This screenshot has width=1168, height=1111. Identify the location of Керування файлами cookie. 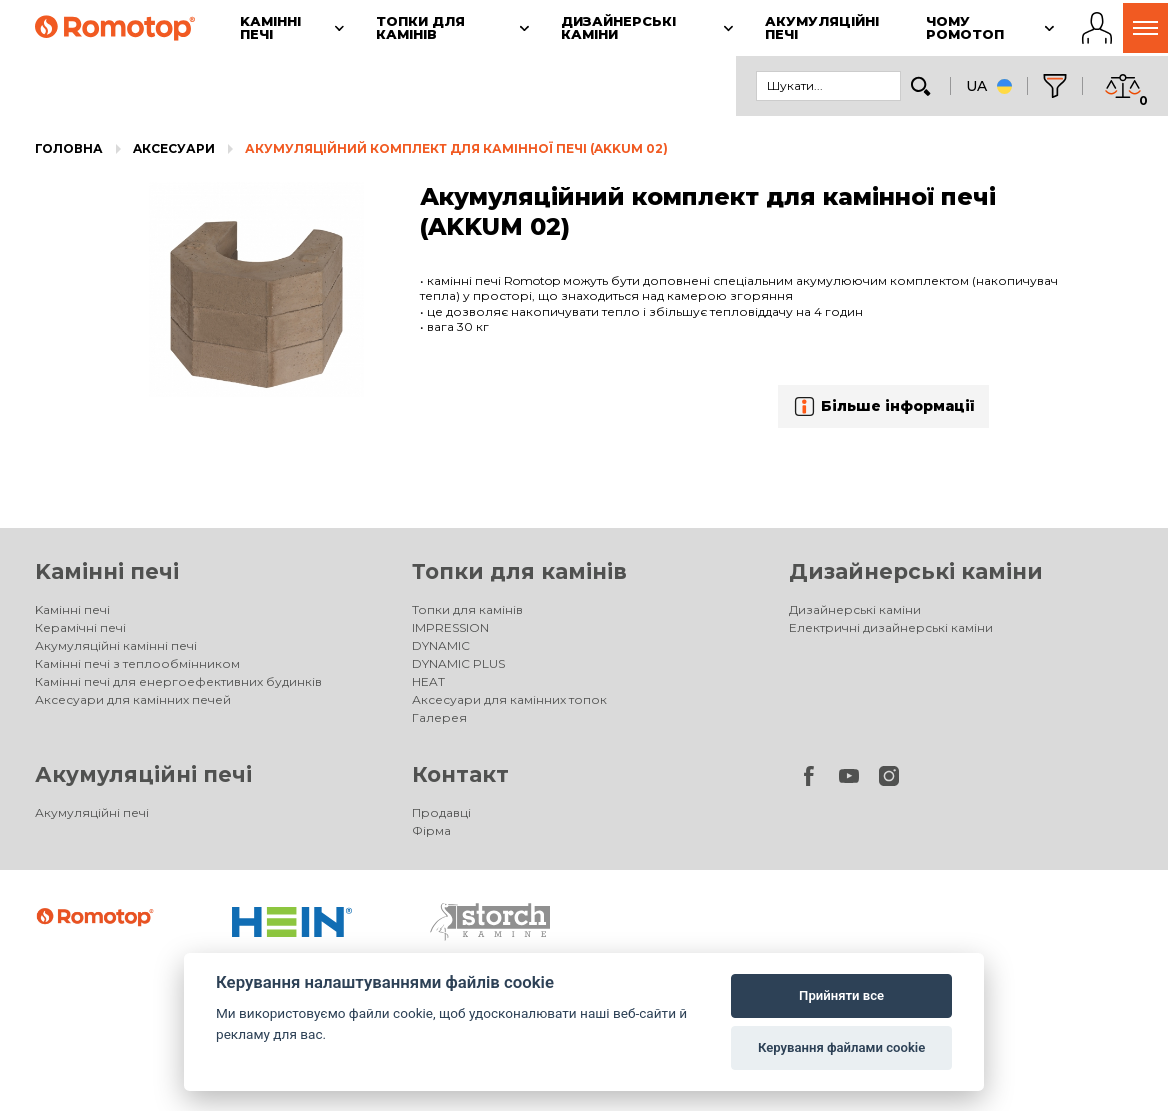
(841, 1047).